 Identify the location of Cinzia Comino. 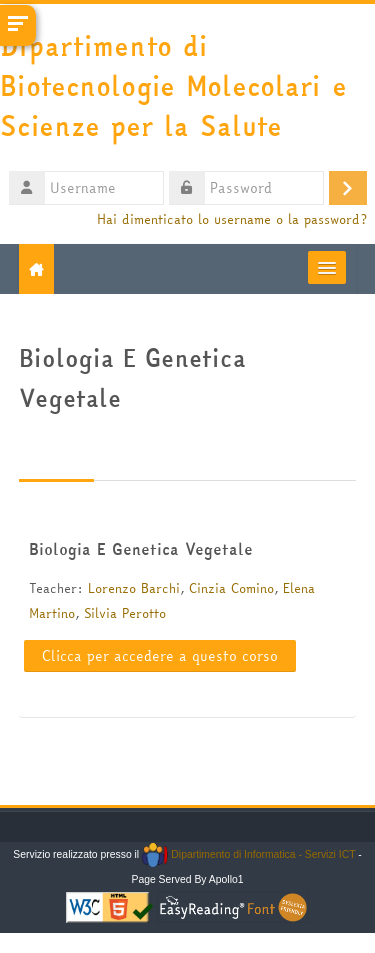
(231, 588).